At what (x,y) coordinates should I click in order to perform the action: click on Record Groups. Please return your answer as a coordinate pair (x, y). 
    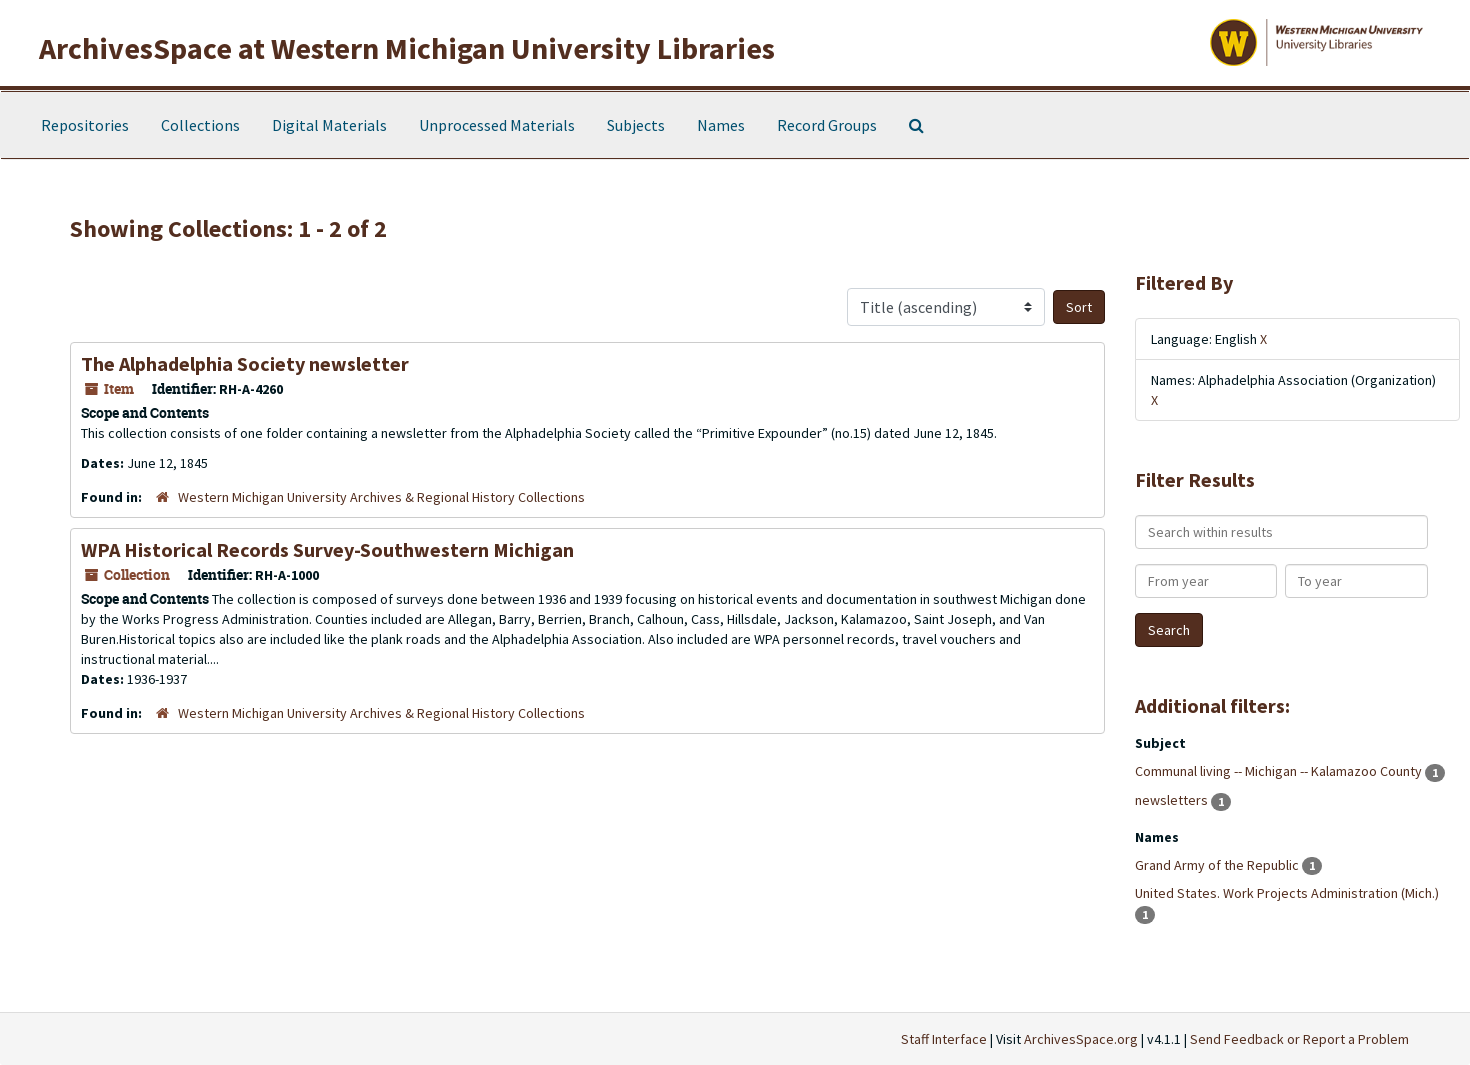
    Looking at the image, I should click on (827, 125).